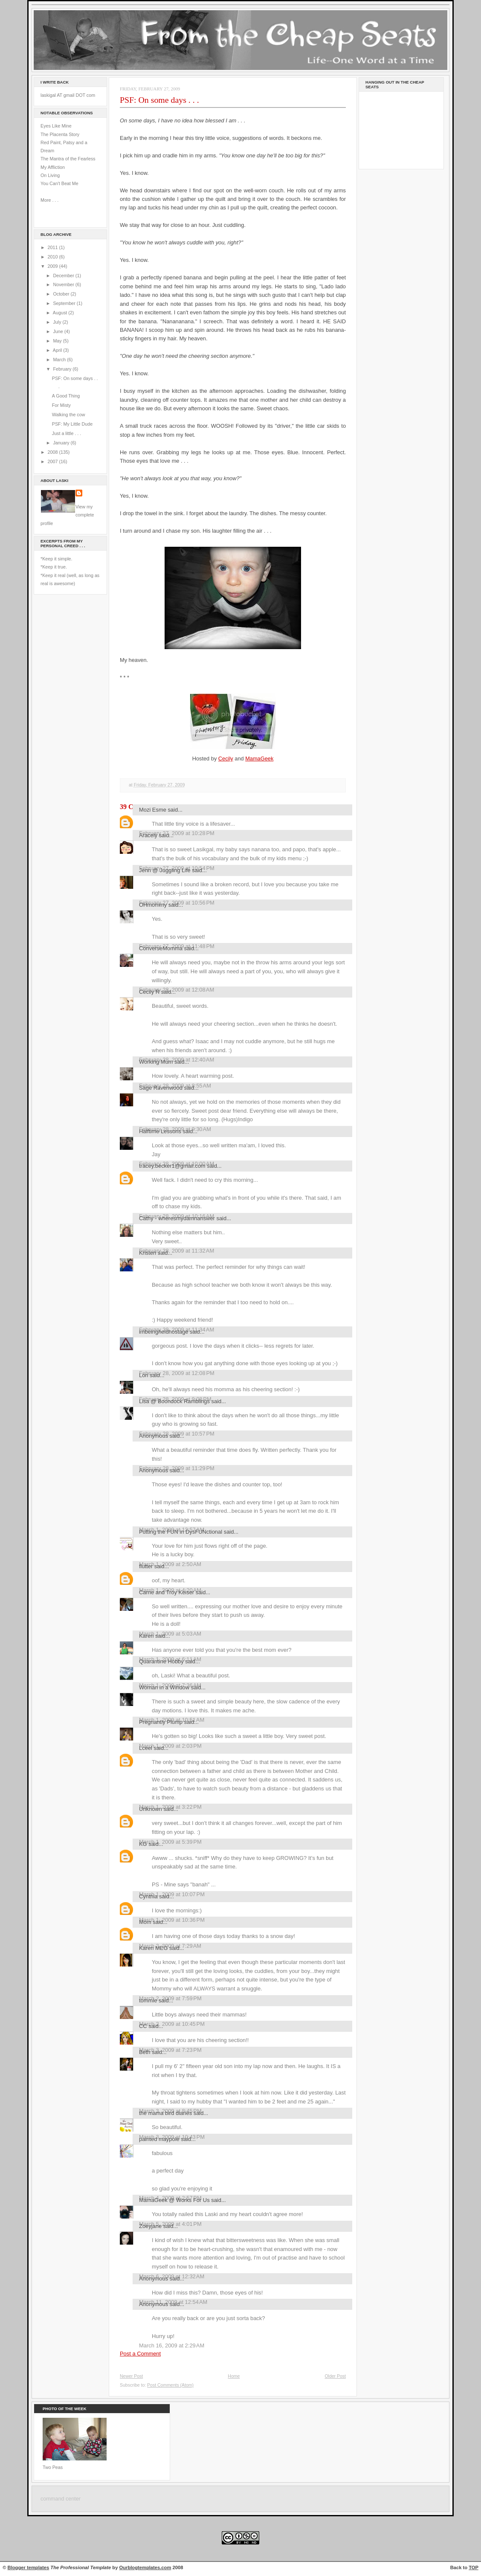 This screenshot has height=2576, width=481. I want to click on Karen, so click(146, 1636).